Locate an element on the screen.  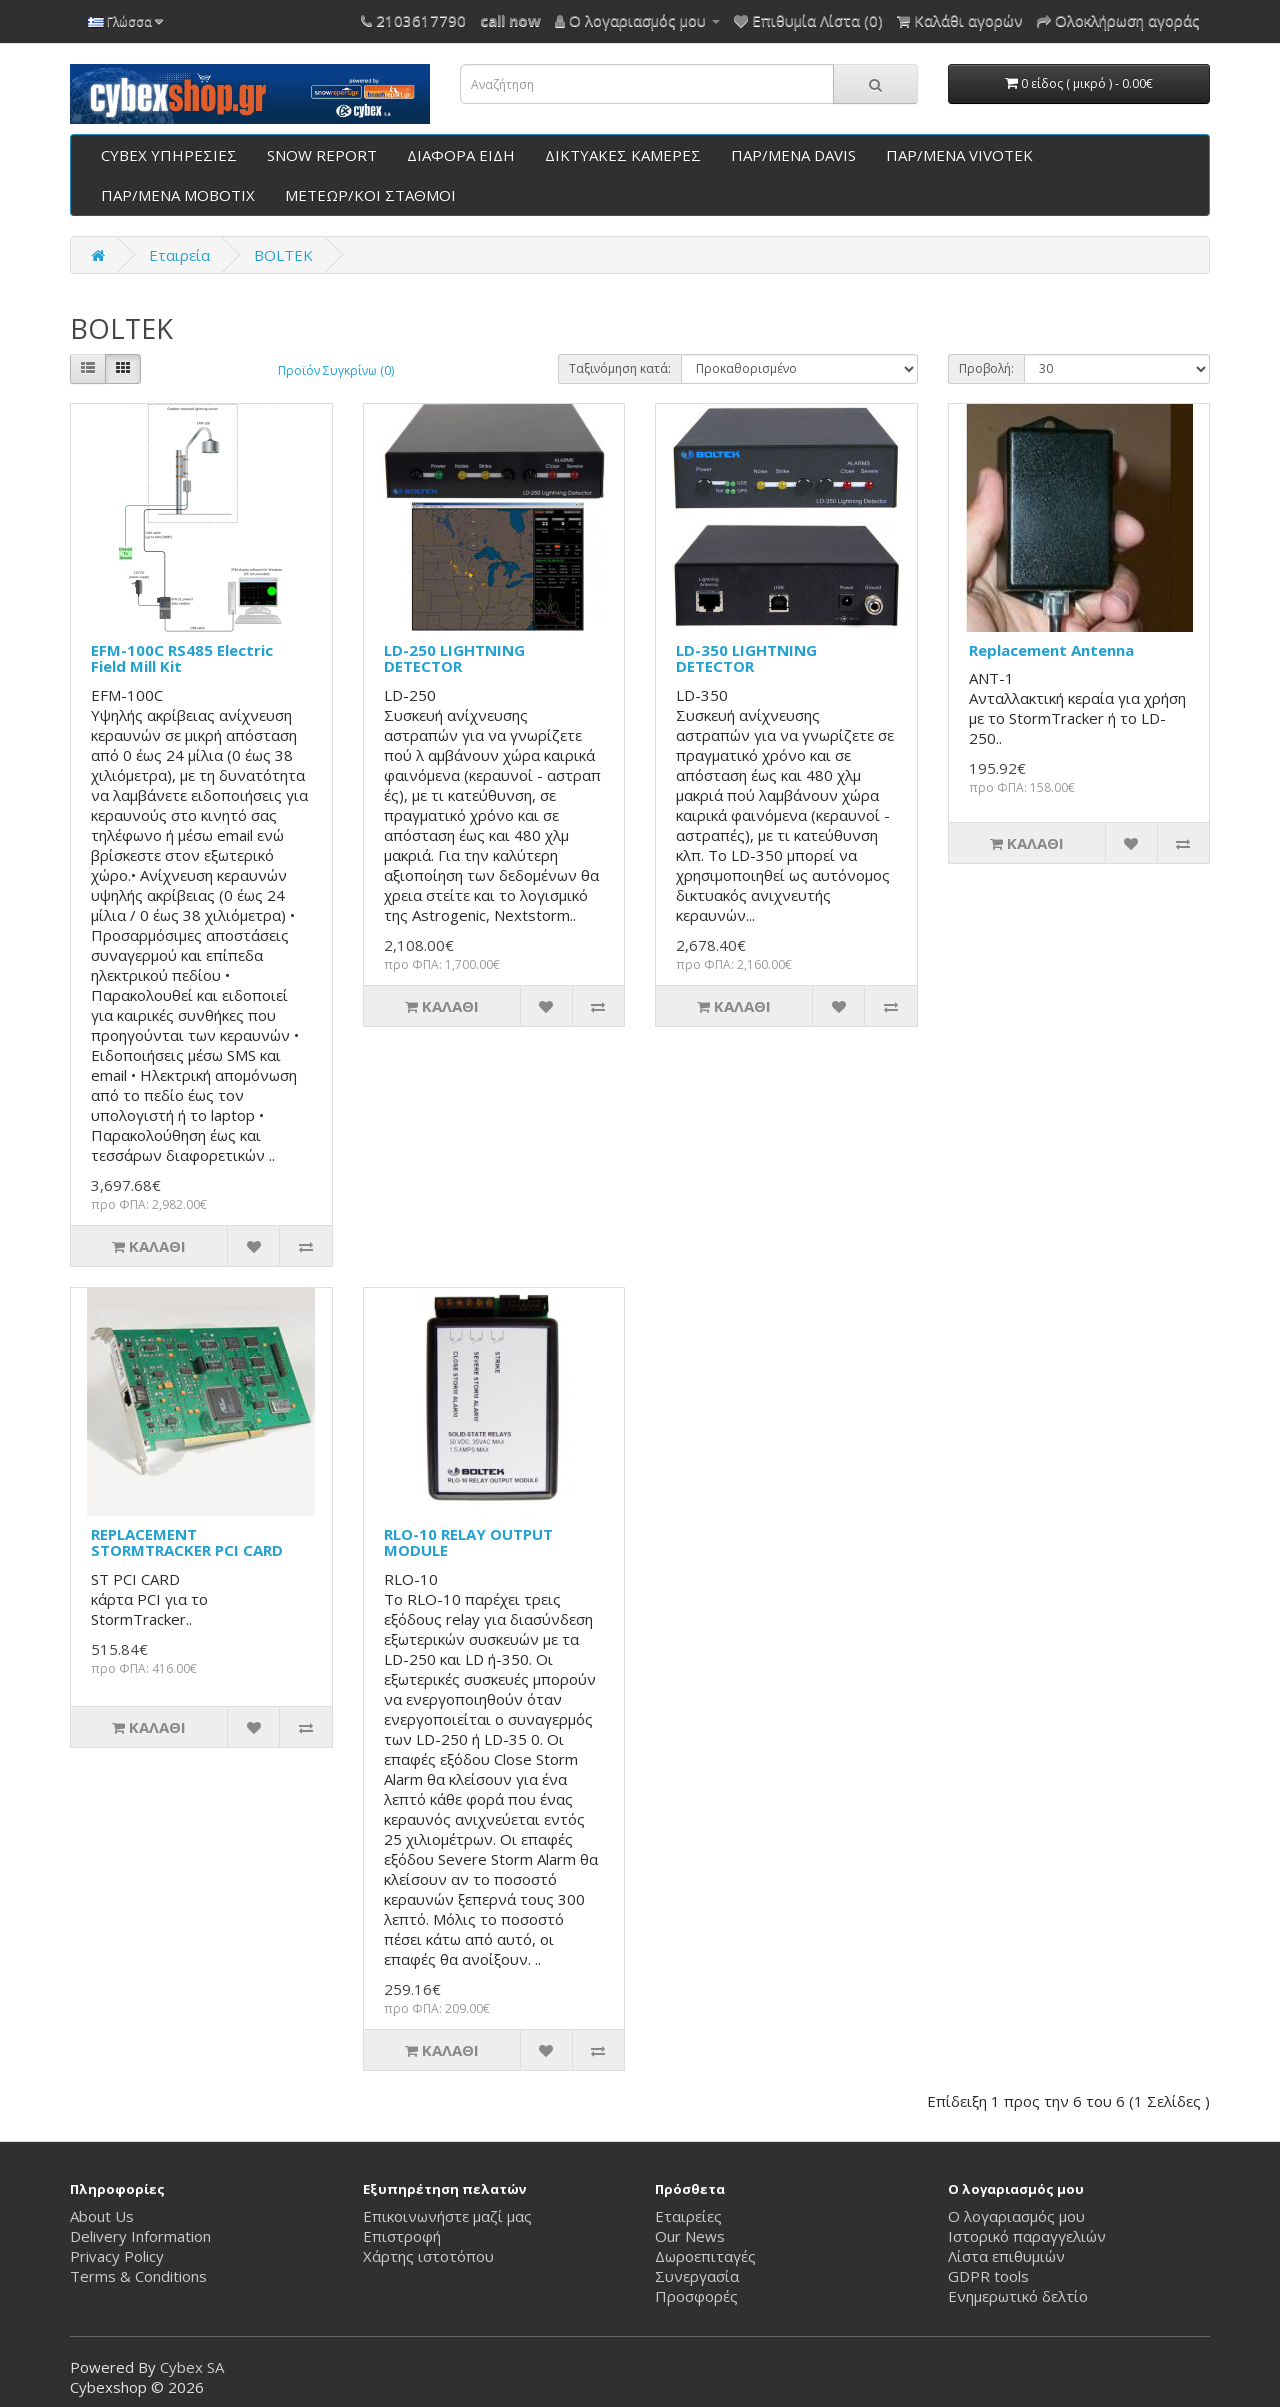
Terms & Conditions is located at coordinates (138, 2276).